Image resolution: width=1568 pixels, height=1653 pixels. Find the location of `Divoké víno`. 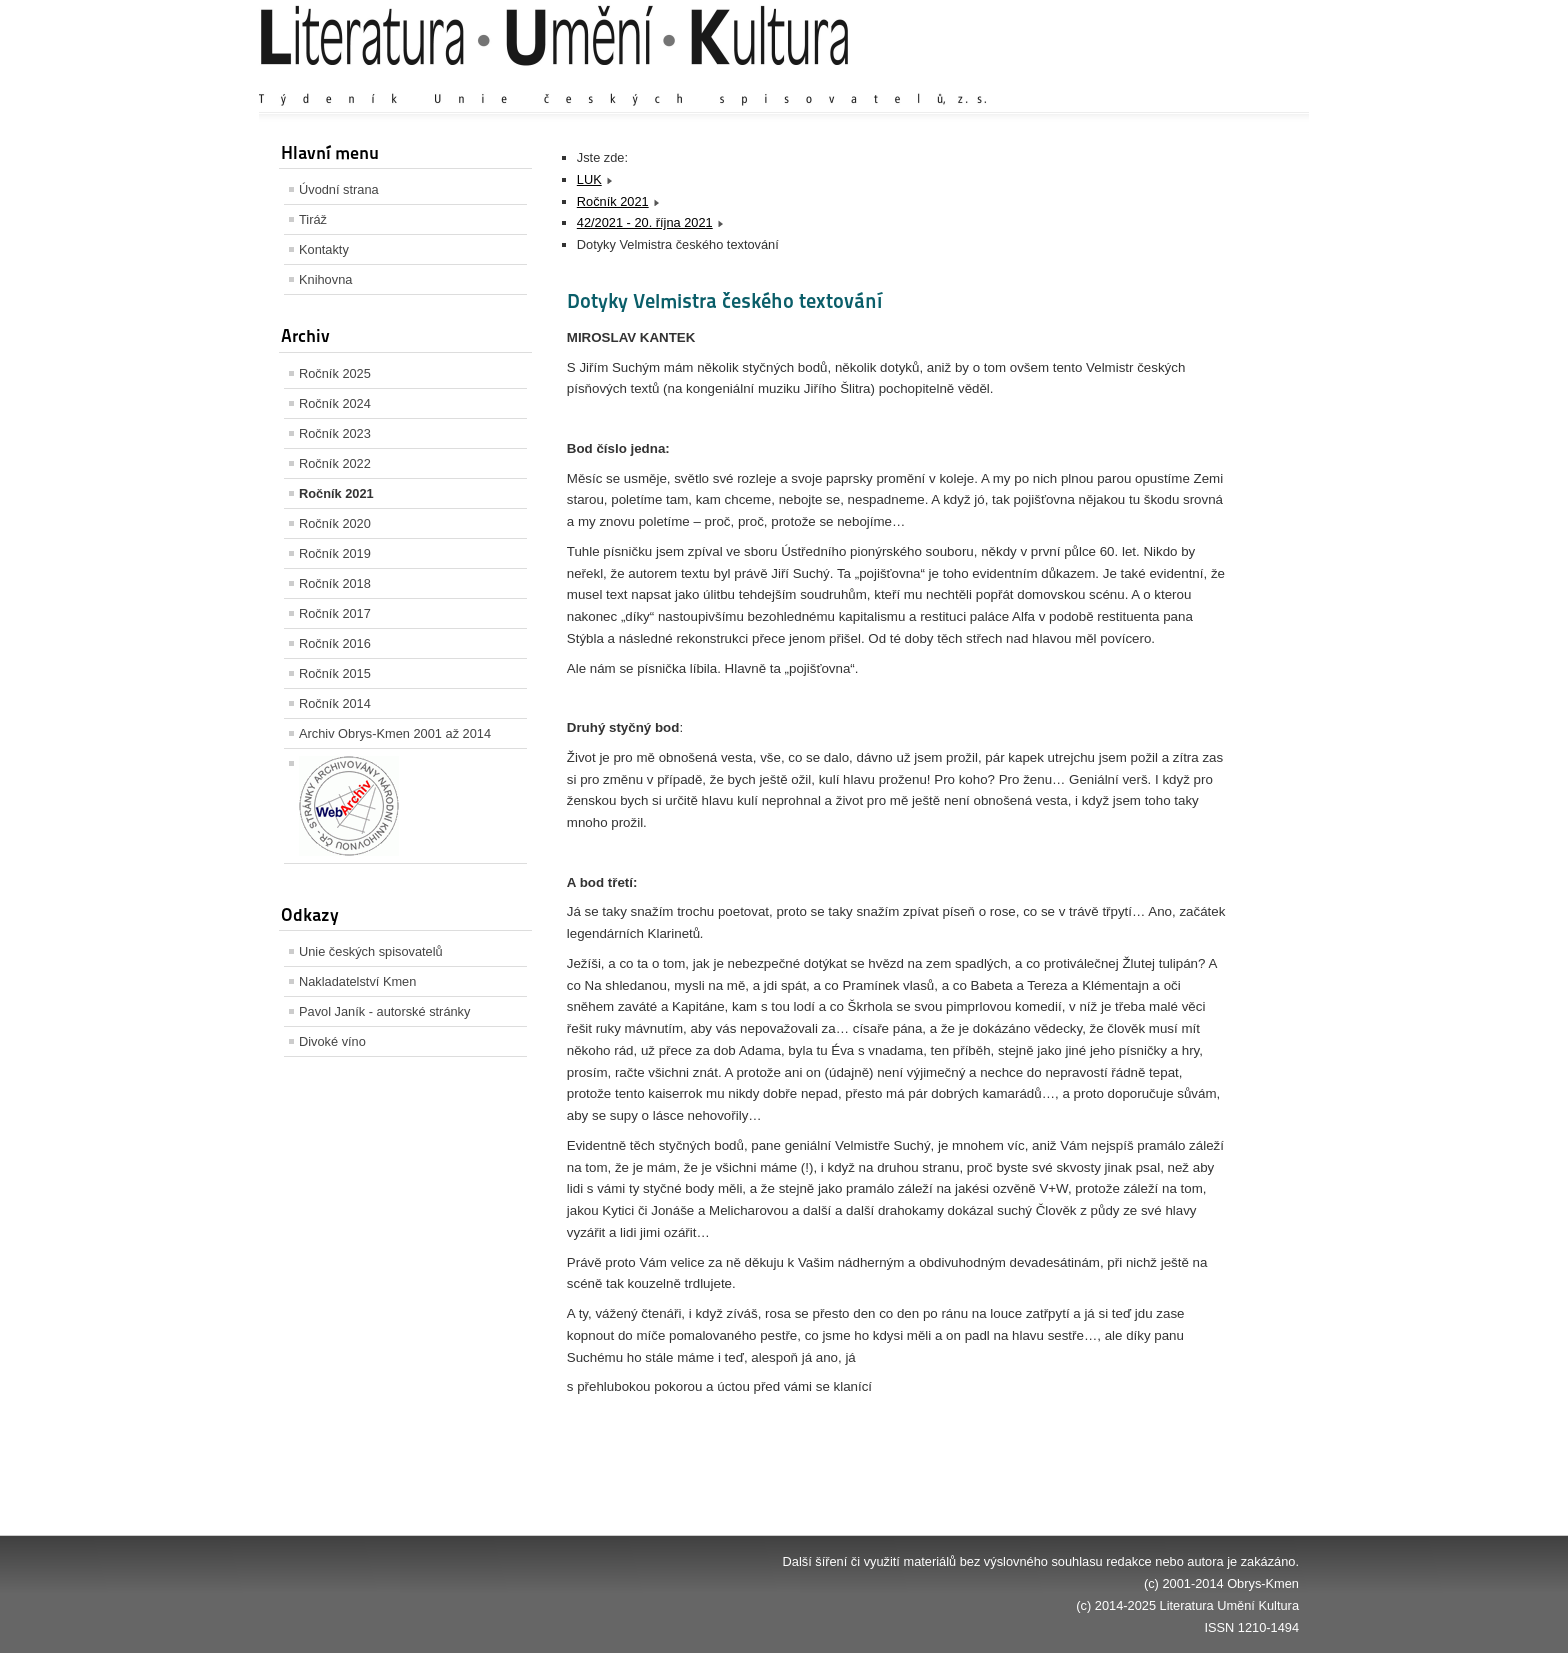

Divoké víno is located at coordinates (332, 1041).